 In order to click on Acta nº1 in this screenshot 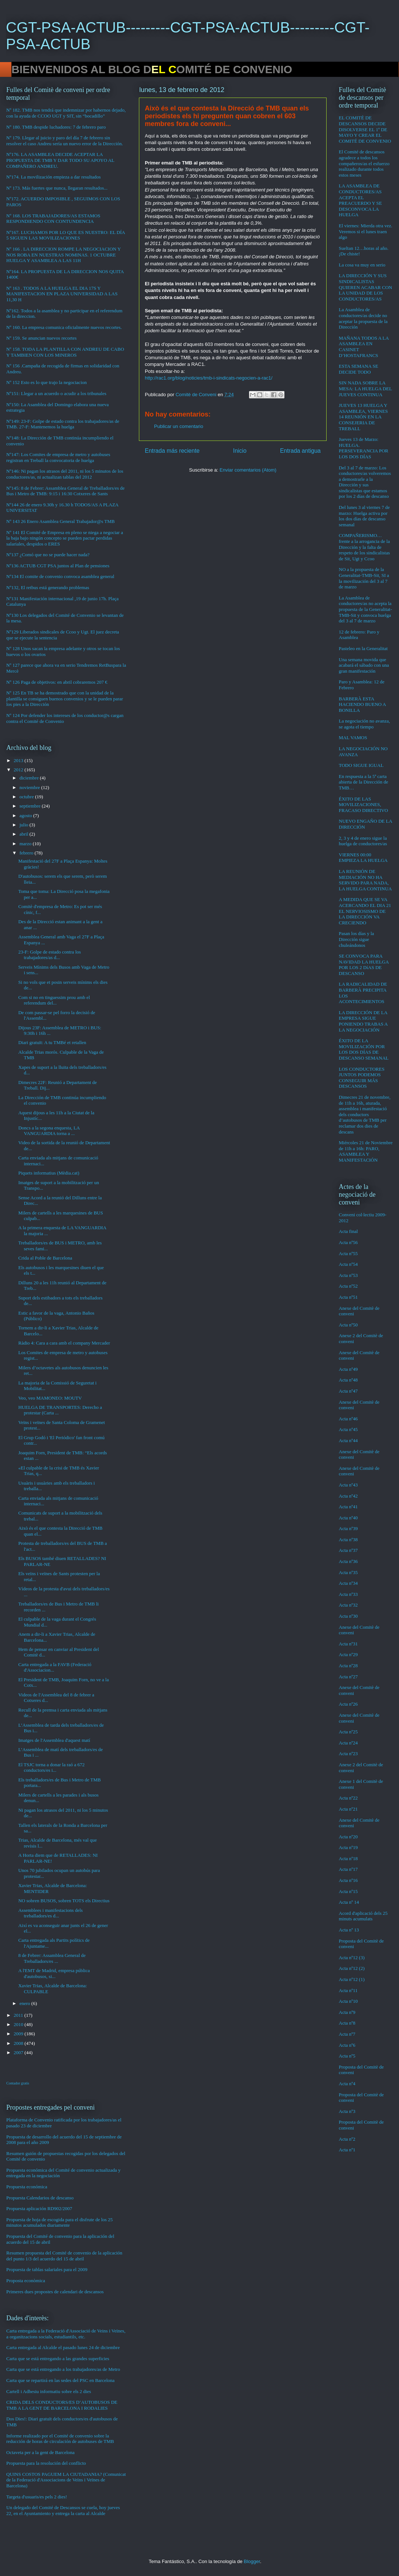, I will do `click(347, 2149)`.